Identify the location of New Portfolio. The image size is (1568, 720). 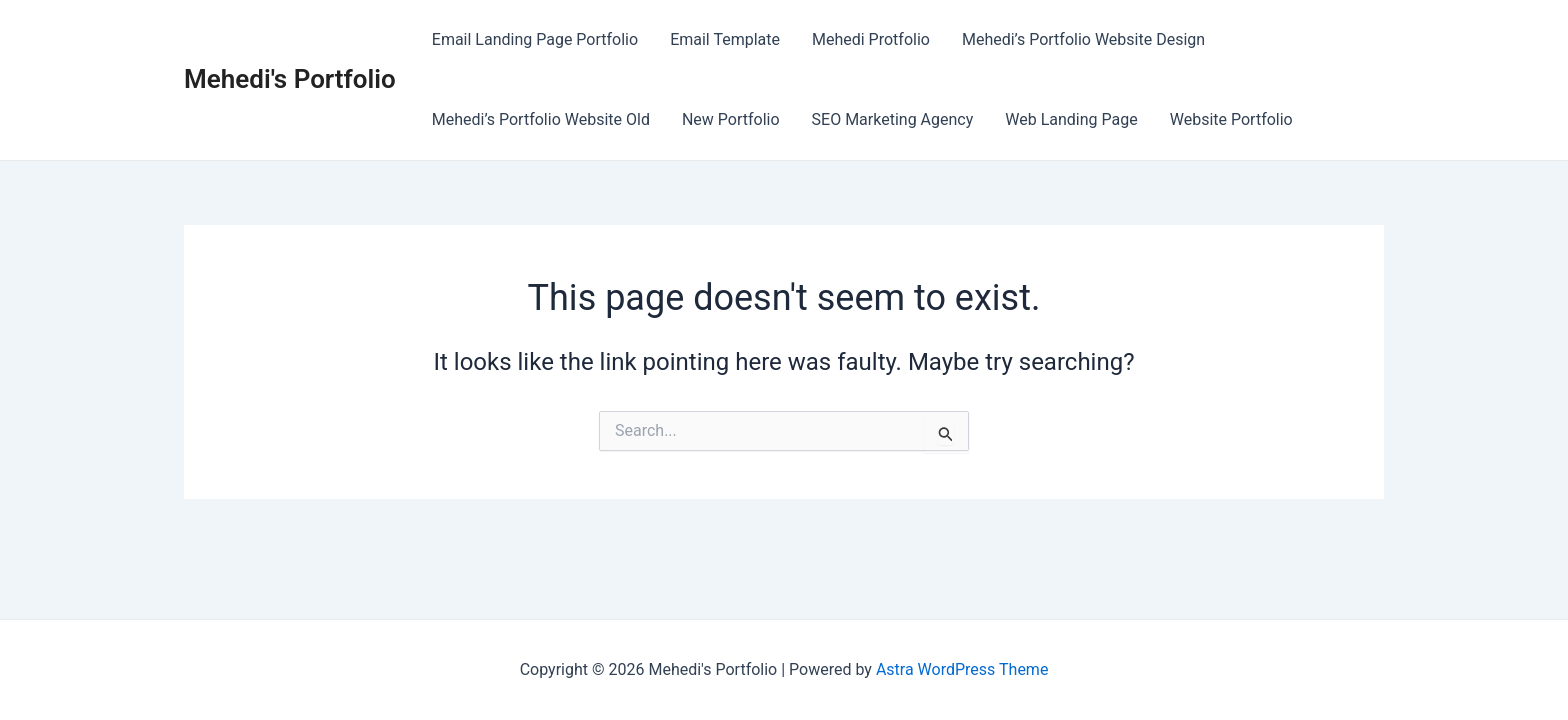
(731, 119).